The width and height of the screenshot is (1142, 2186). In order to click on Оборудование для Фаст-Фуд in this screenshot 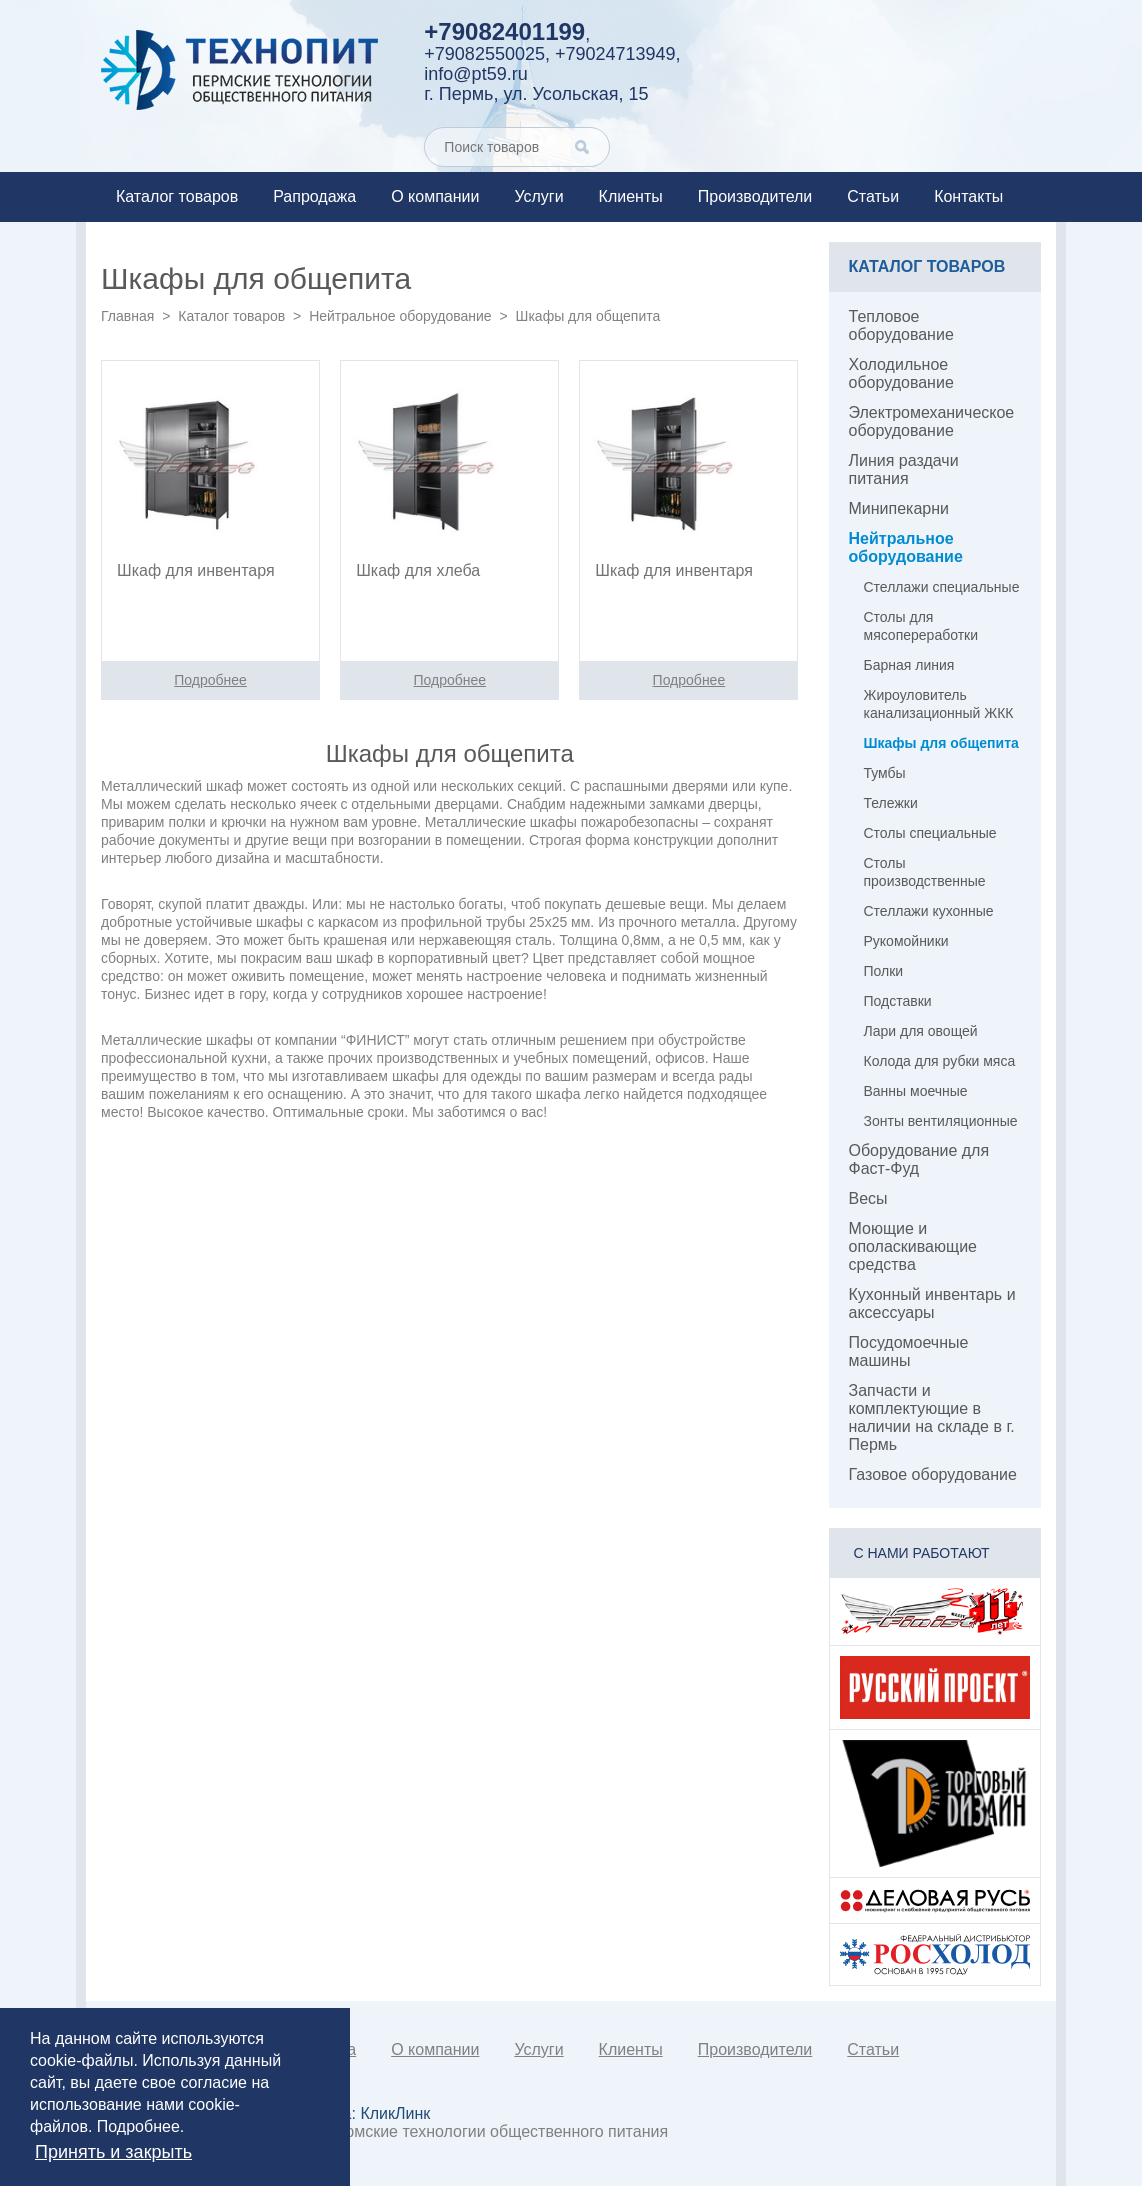, I will do `click(919, 1159)`.